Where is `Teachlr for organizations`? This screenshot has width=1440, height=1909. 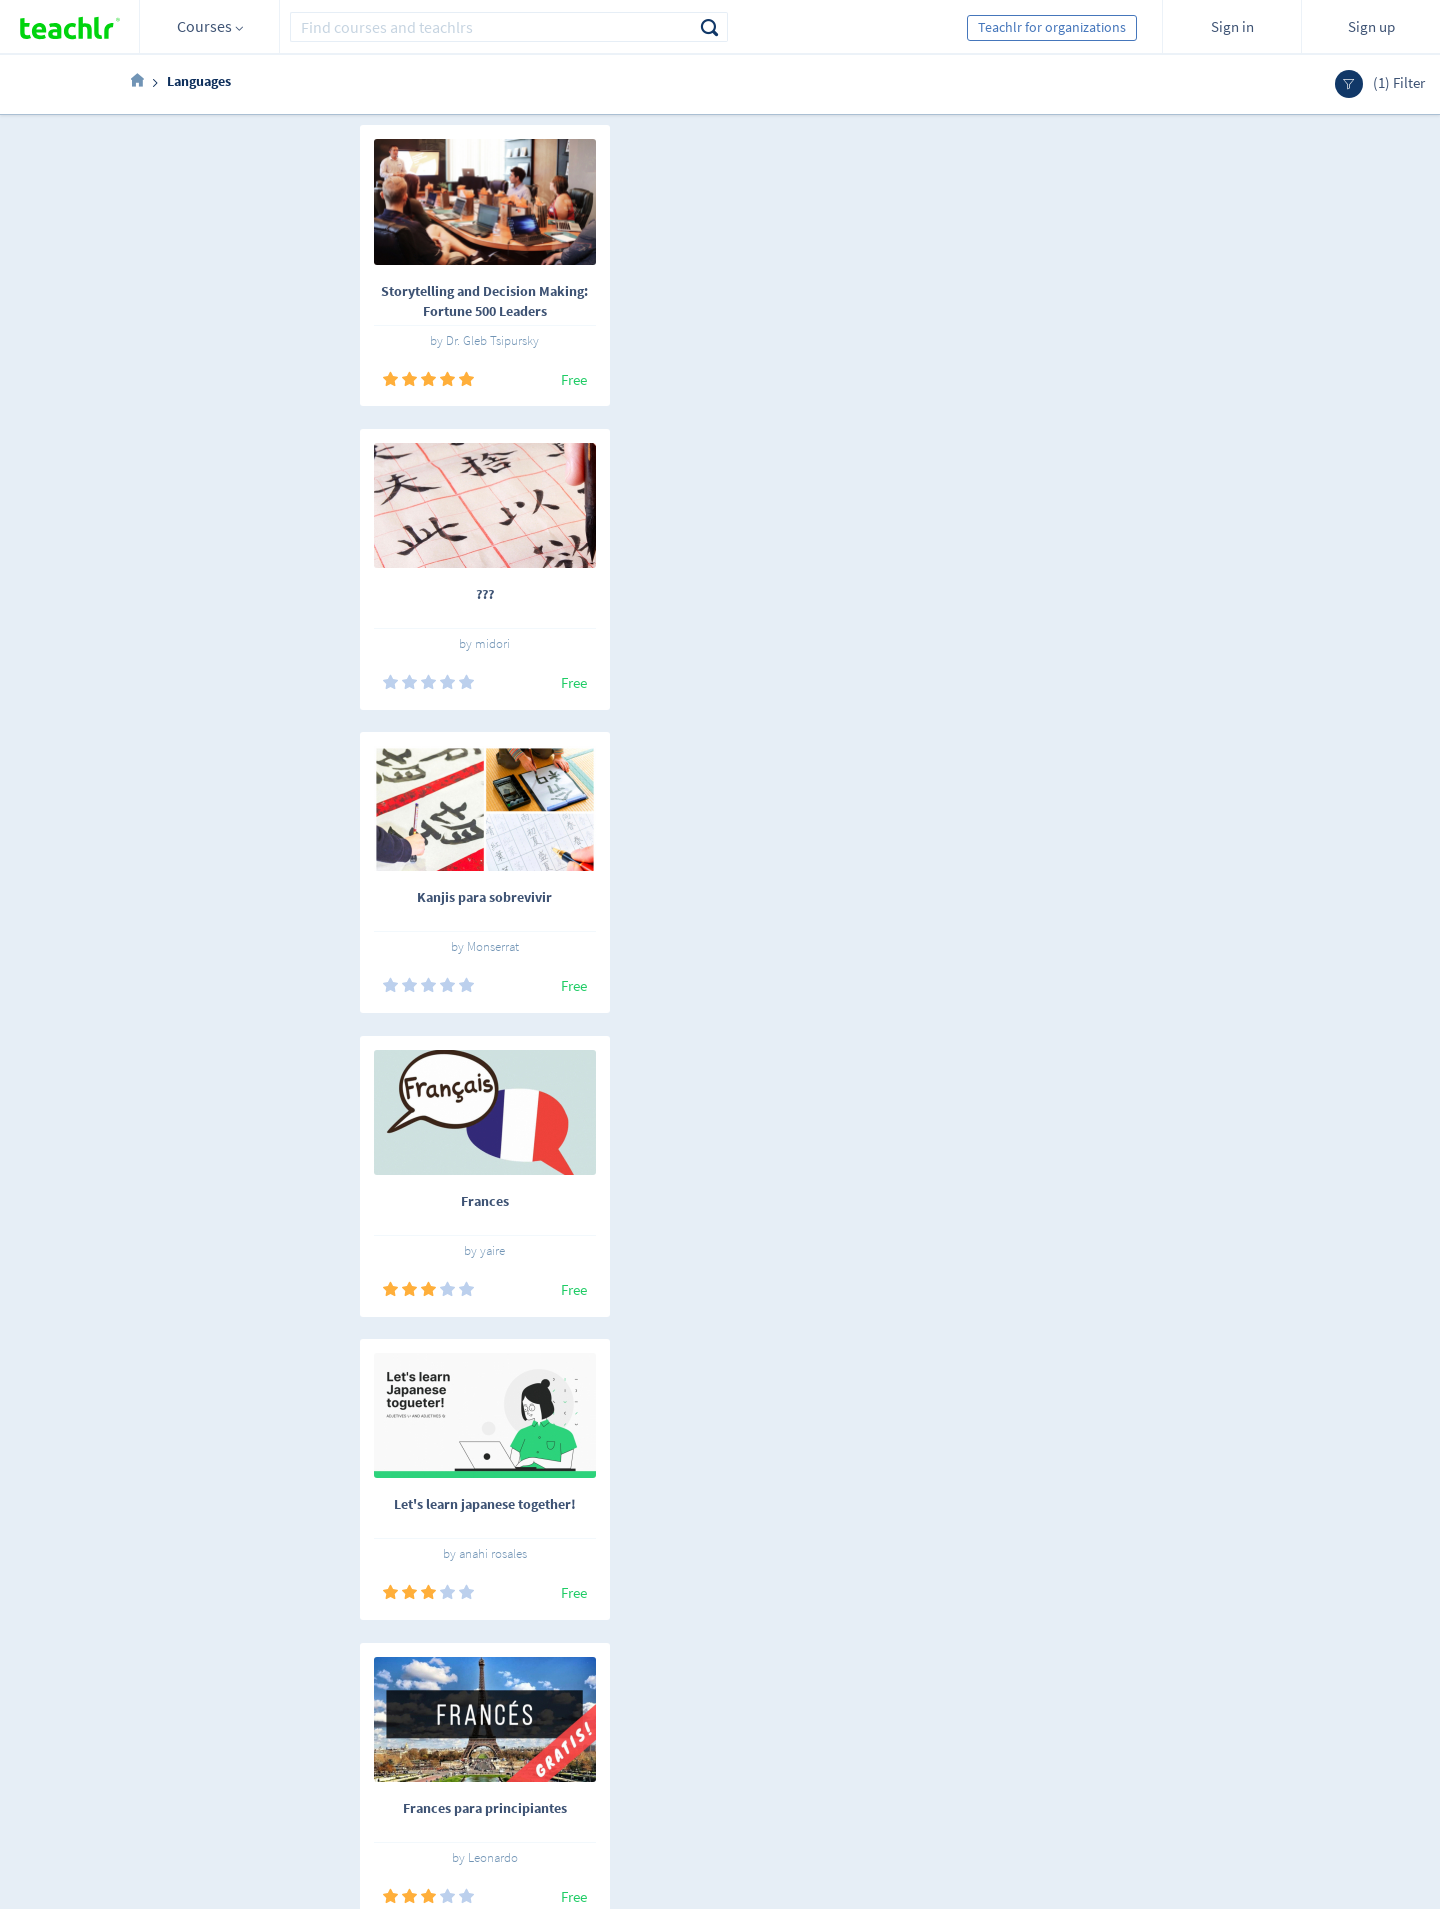
Teachlr for organizations is located at coordinates (1052, 27).